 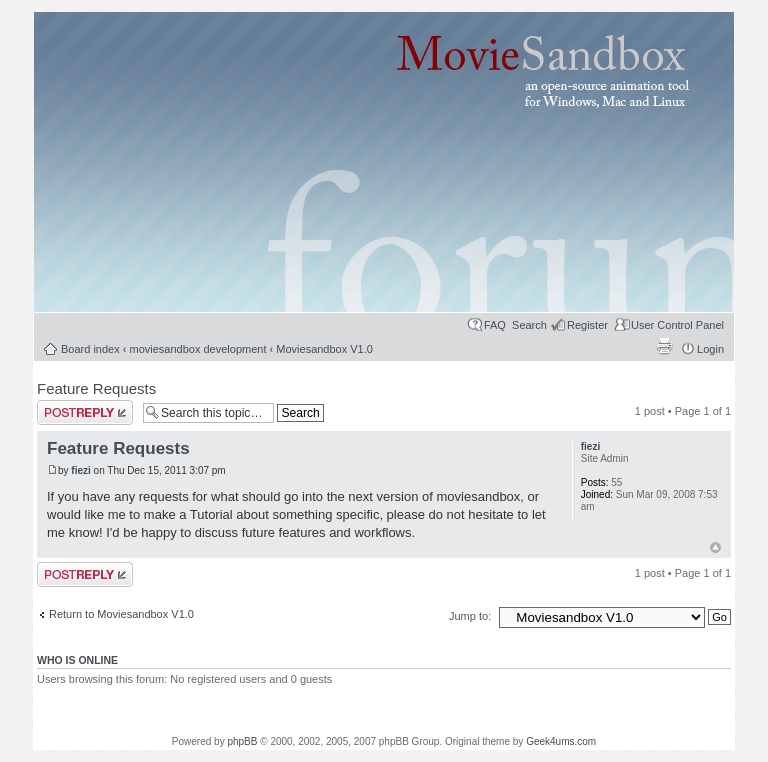 I want to click on Board index, so click(x=90, y=349).